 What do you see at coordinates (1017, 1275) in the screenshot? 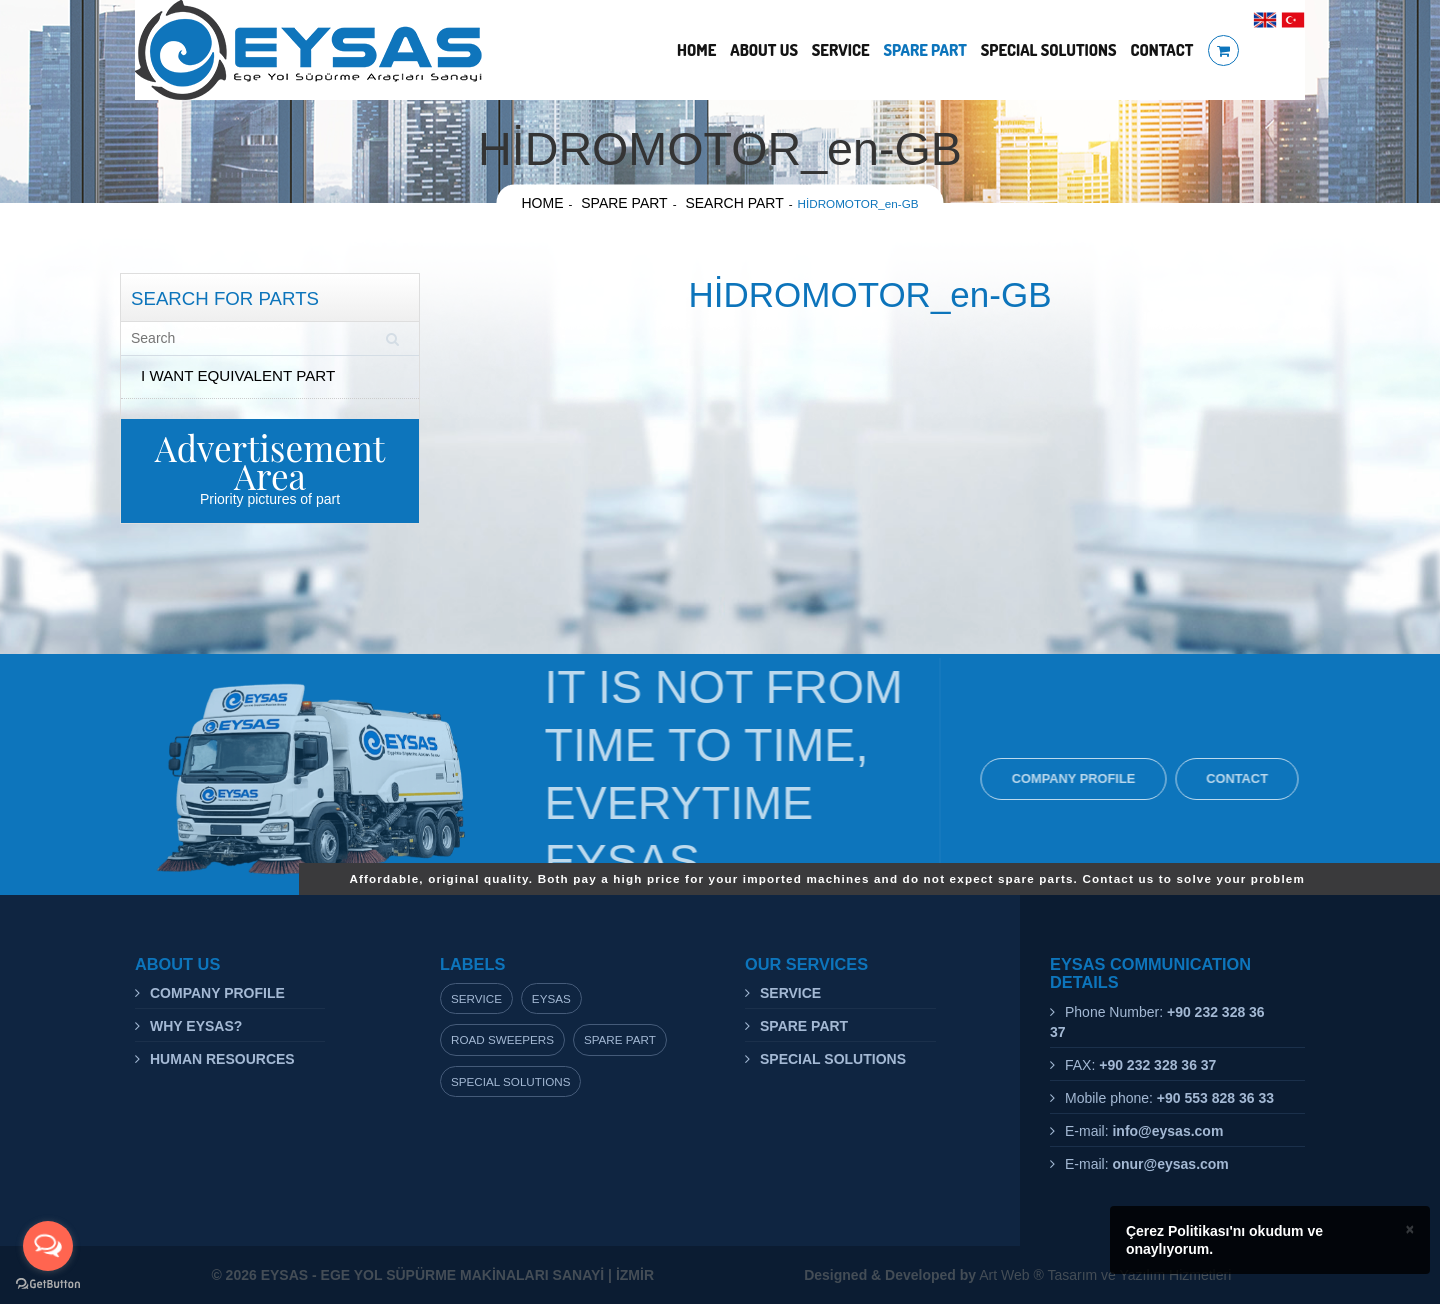
I see `Art Web ® Tasarım ve Yazılım Hizmetleri` at bounding box center [1017, 1275].